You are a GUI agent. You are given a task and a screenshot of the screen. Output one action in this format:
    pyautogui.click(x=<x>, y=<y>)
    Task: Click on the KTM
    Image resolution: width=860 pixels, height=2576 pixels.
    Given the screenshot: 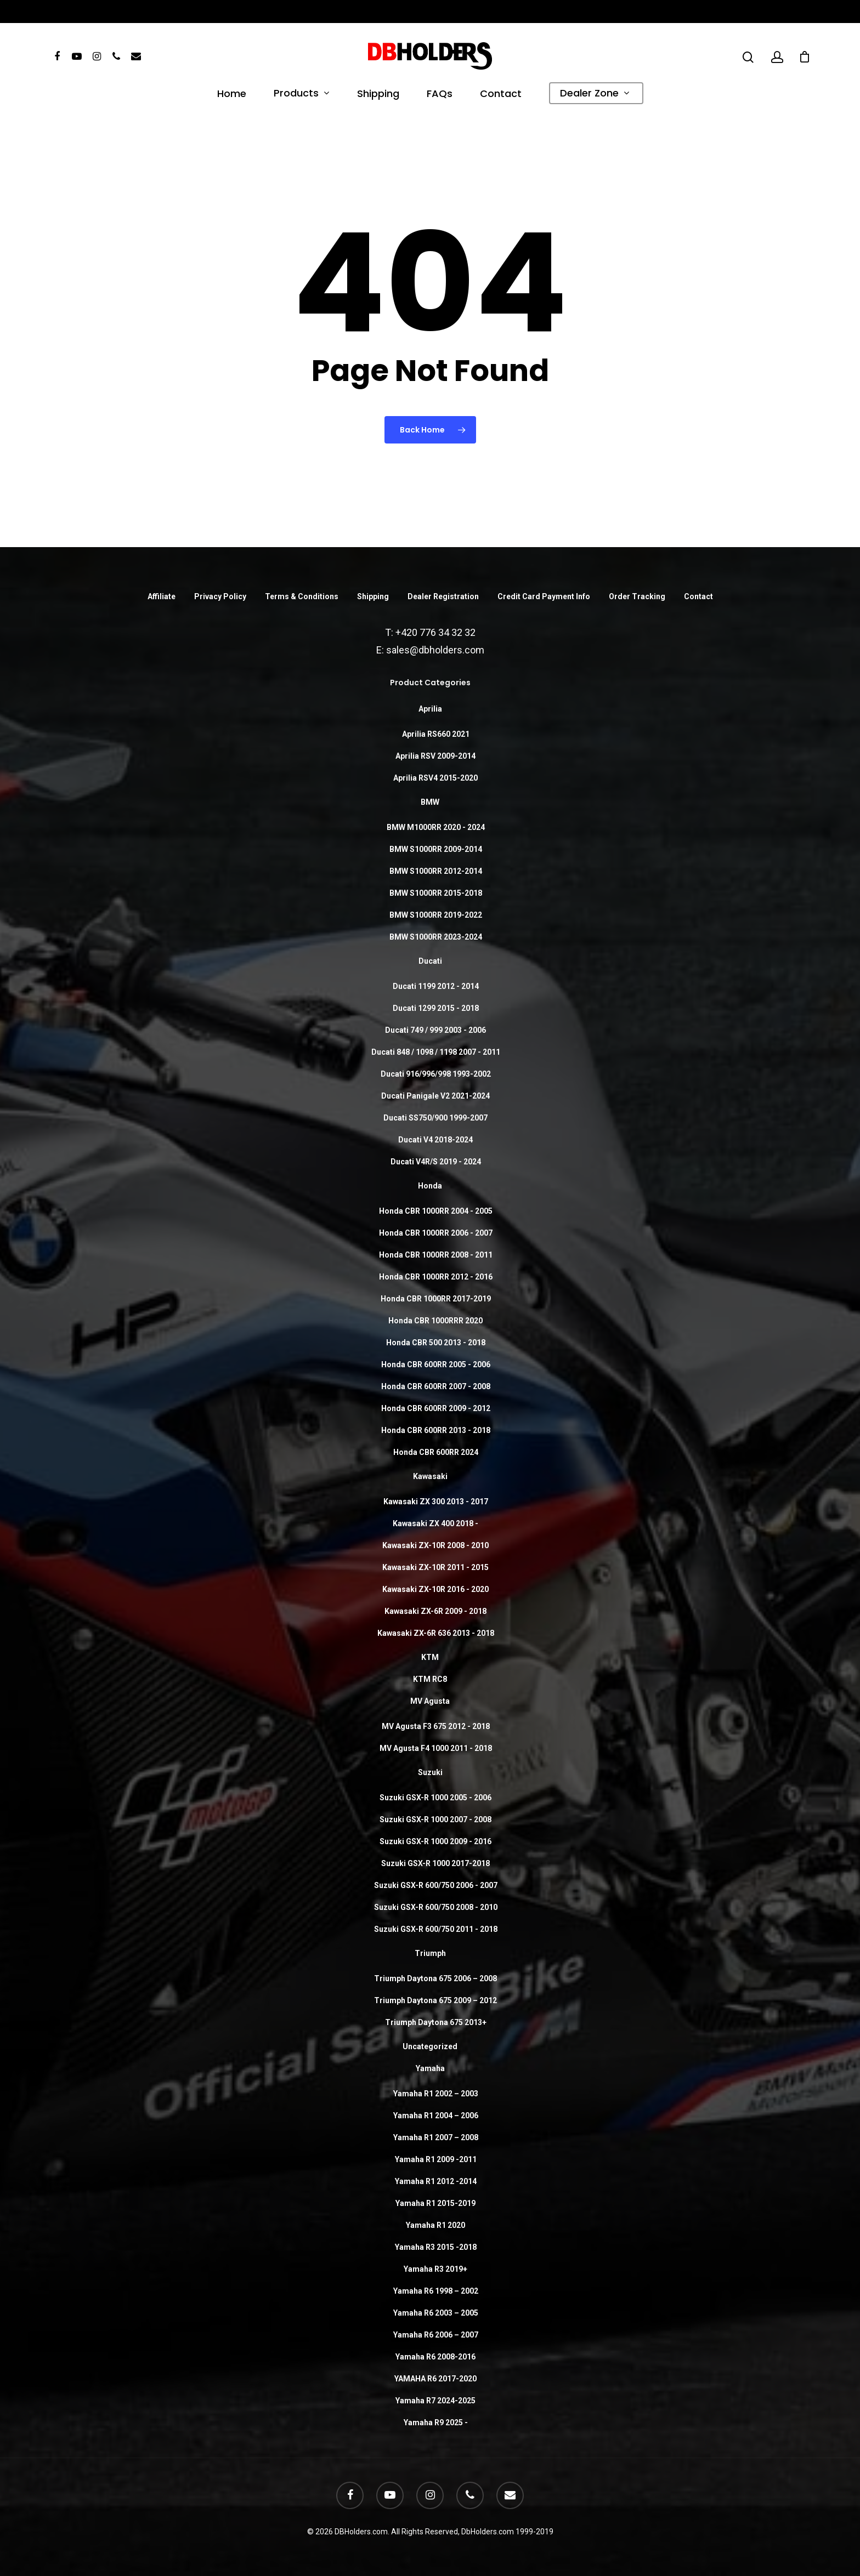 What is the action you would take?
    pyautogui.click(x=430, y=1657)
    